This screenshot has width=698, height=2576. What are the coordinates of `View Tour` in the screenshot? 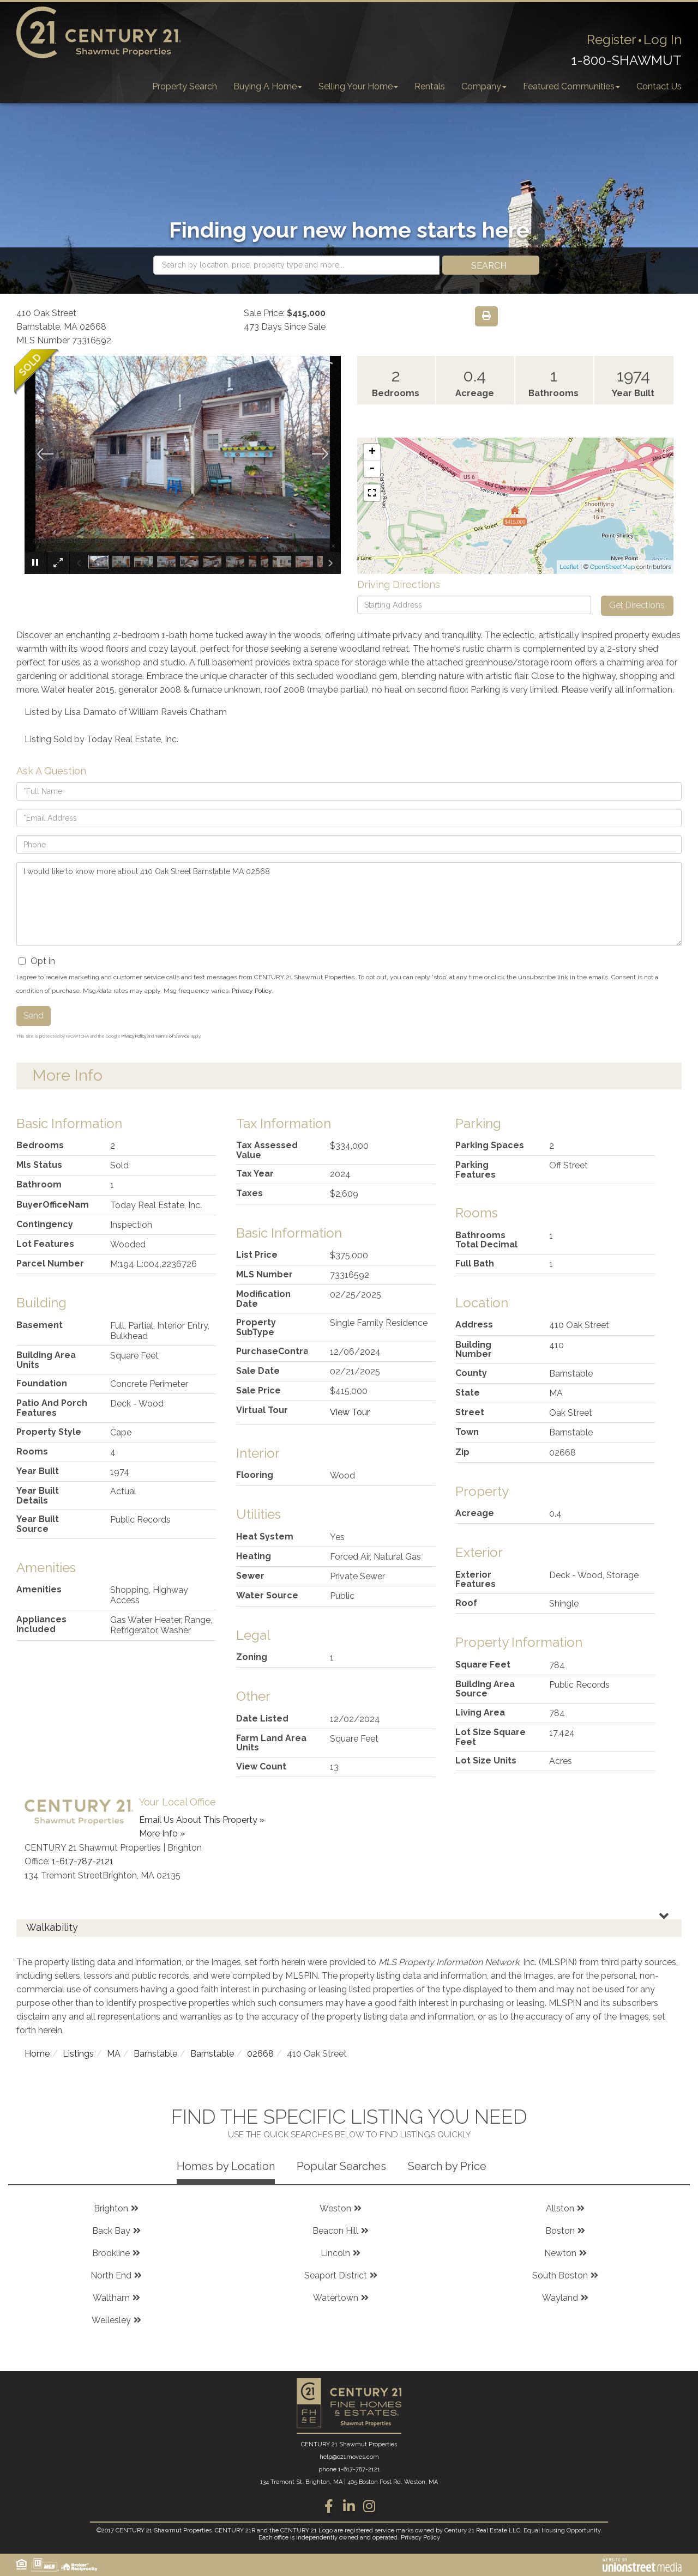 It's located at (350, 1412).